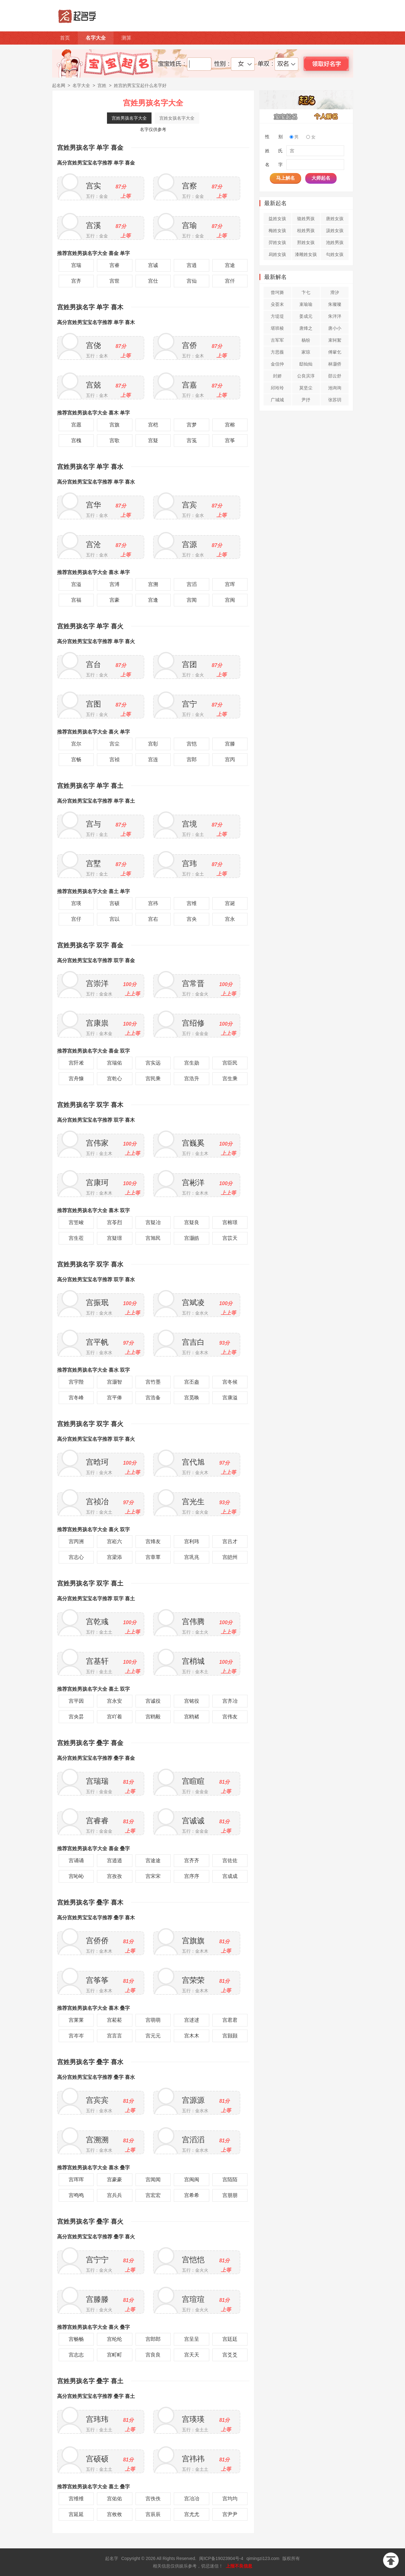  I want to click on 宫苡天, so click(229, 1238).